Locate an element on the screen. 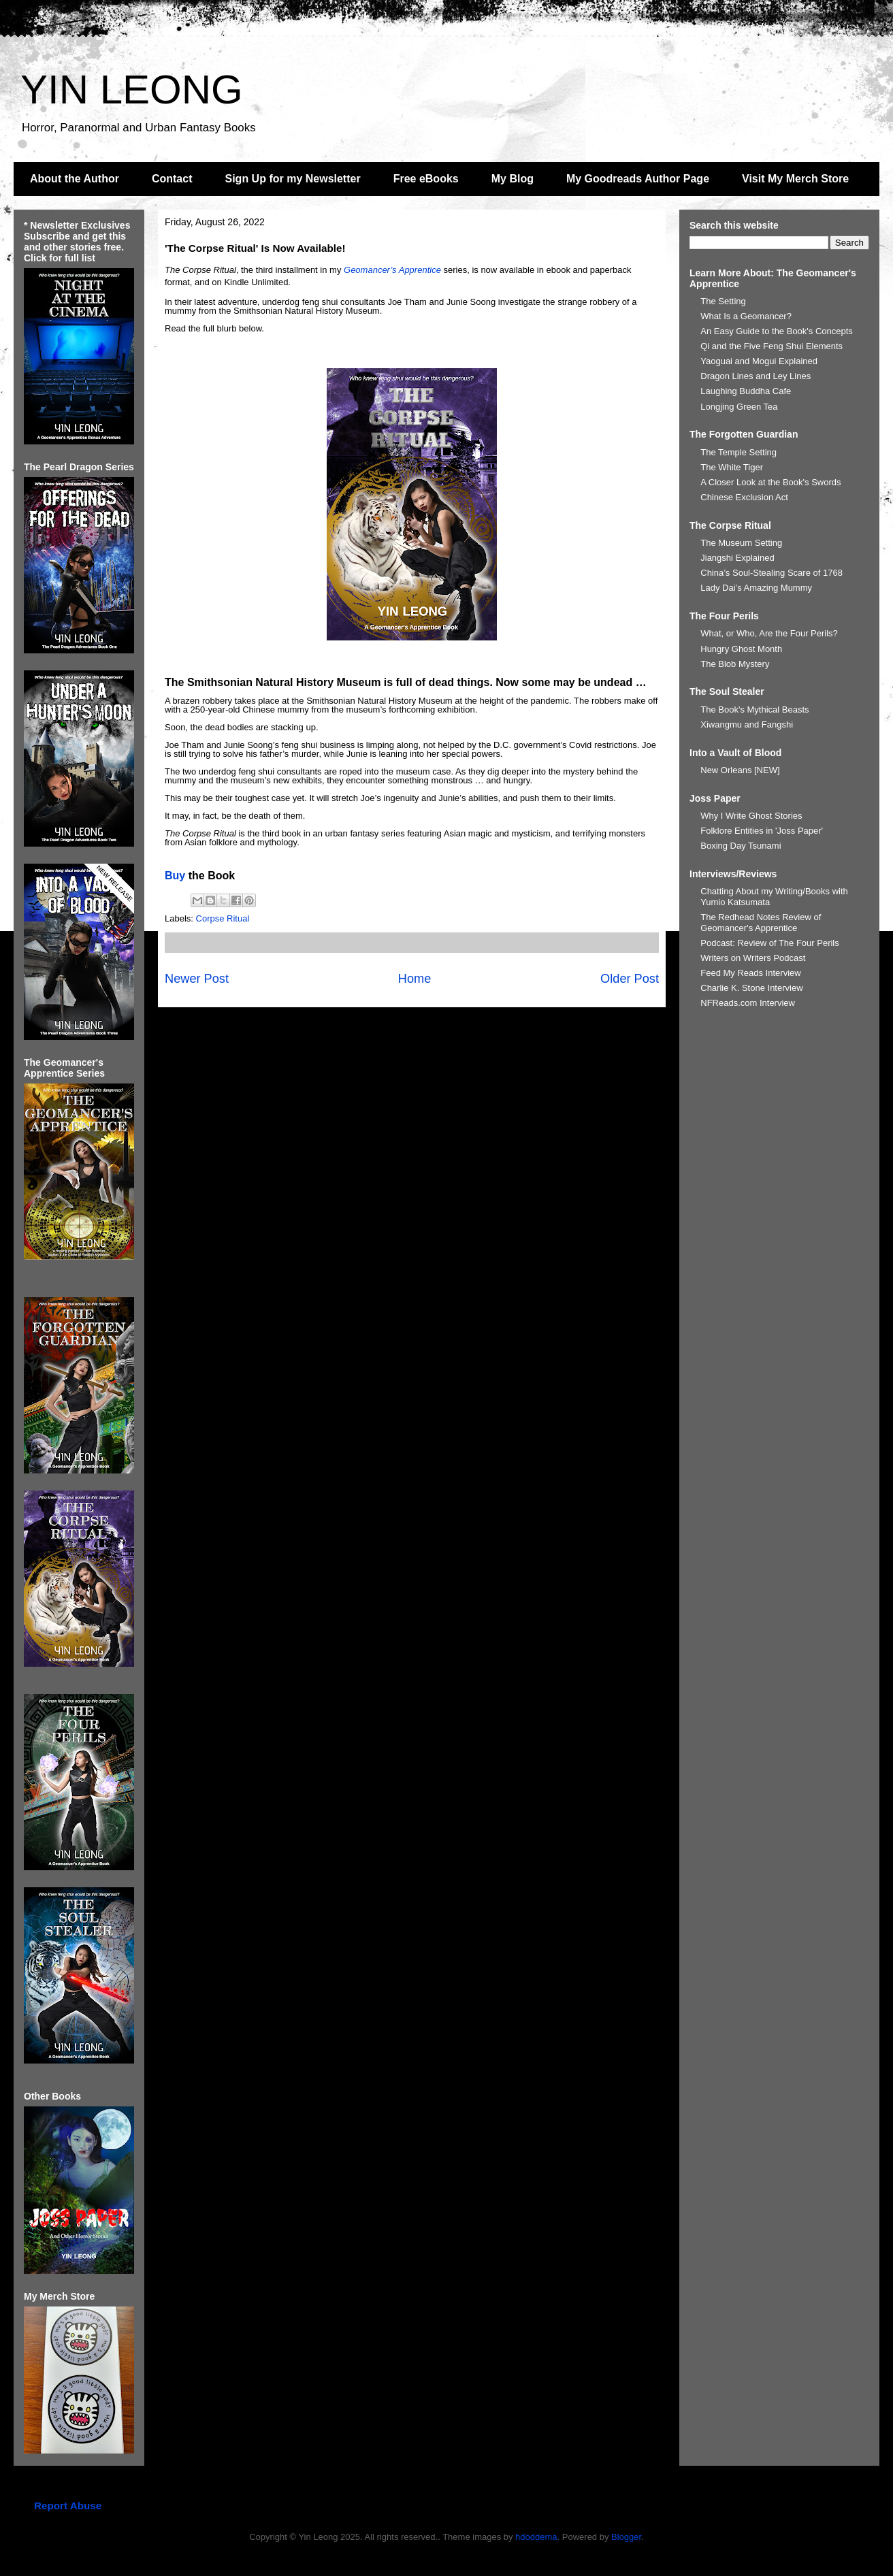 This screenshot has height=2576, width=893. Home is located at coordinates (415, 978).